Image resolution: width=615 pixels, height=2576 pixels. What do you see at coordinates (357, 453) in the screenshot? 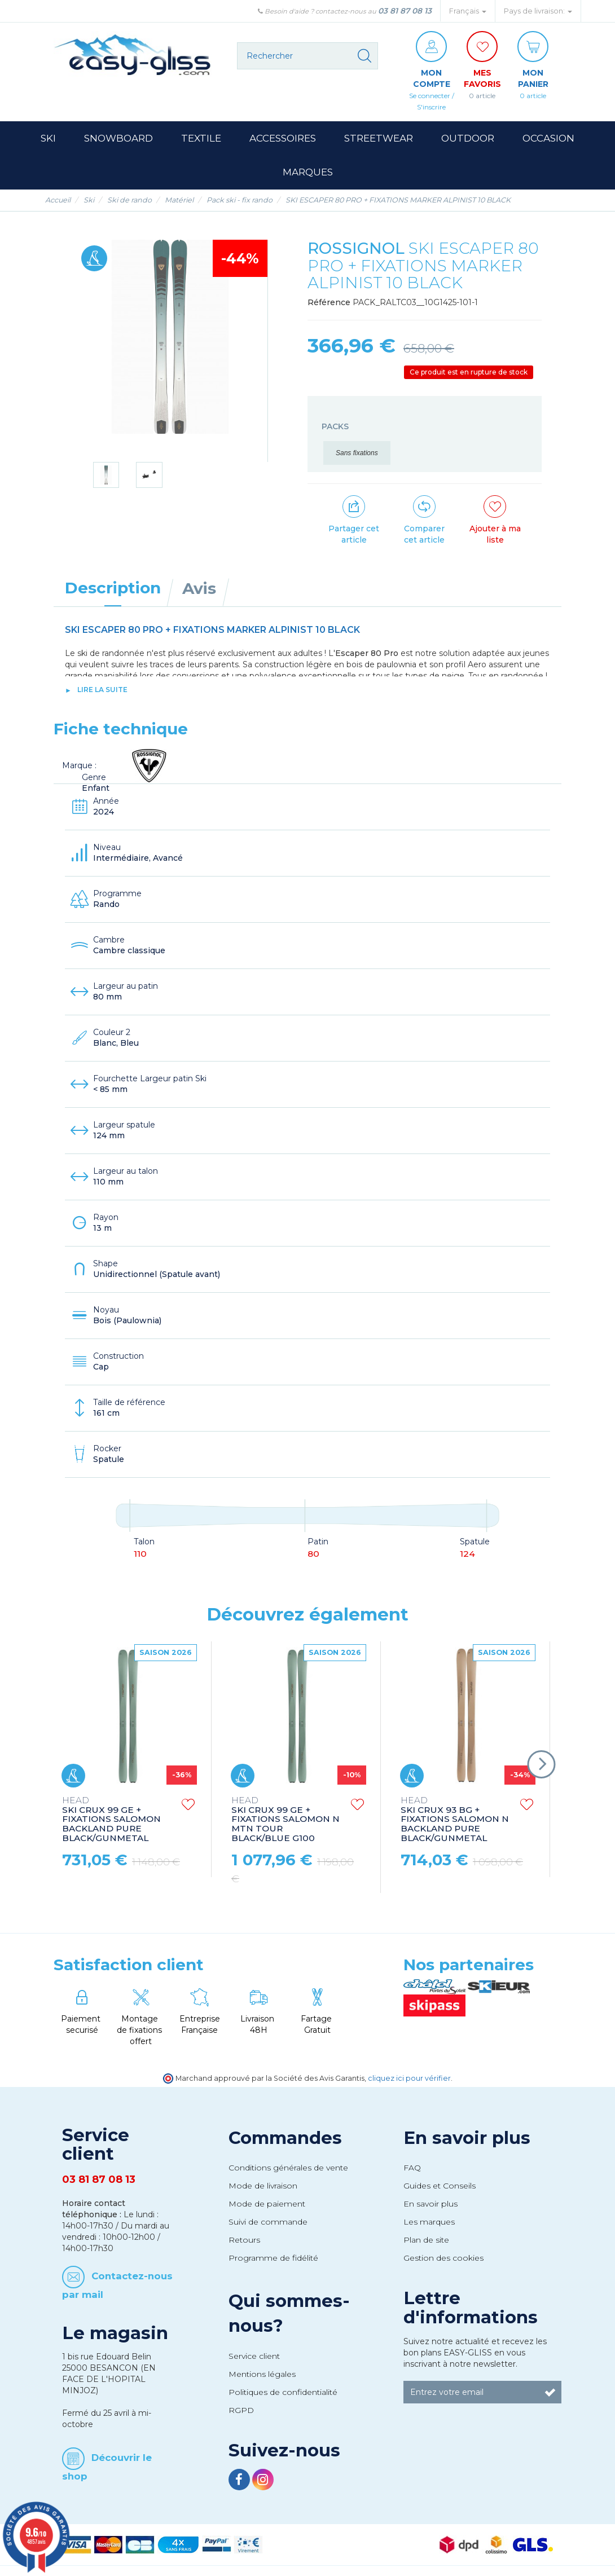
I see `Sans fixations` at bounding box center [357, 453].